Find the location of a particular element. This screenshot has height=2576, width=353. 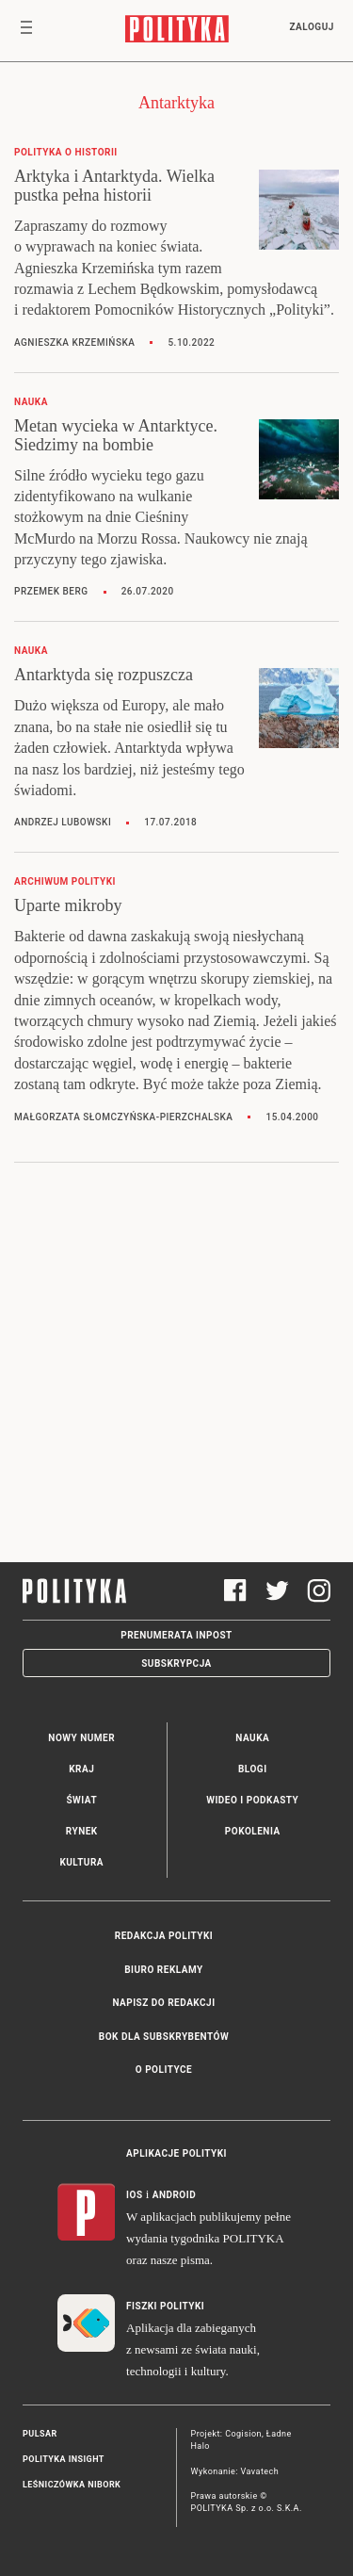

Polityka Insight is located at coordinates (63, 2459).